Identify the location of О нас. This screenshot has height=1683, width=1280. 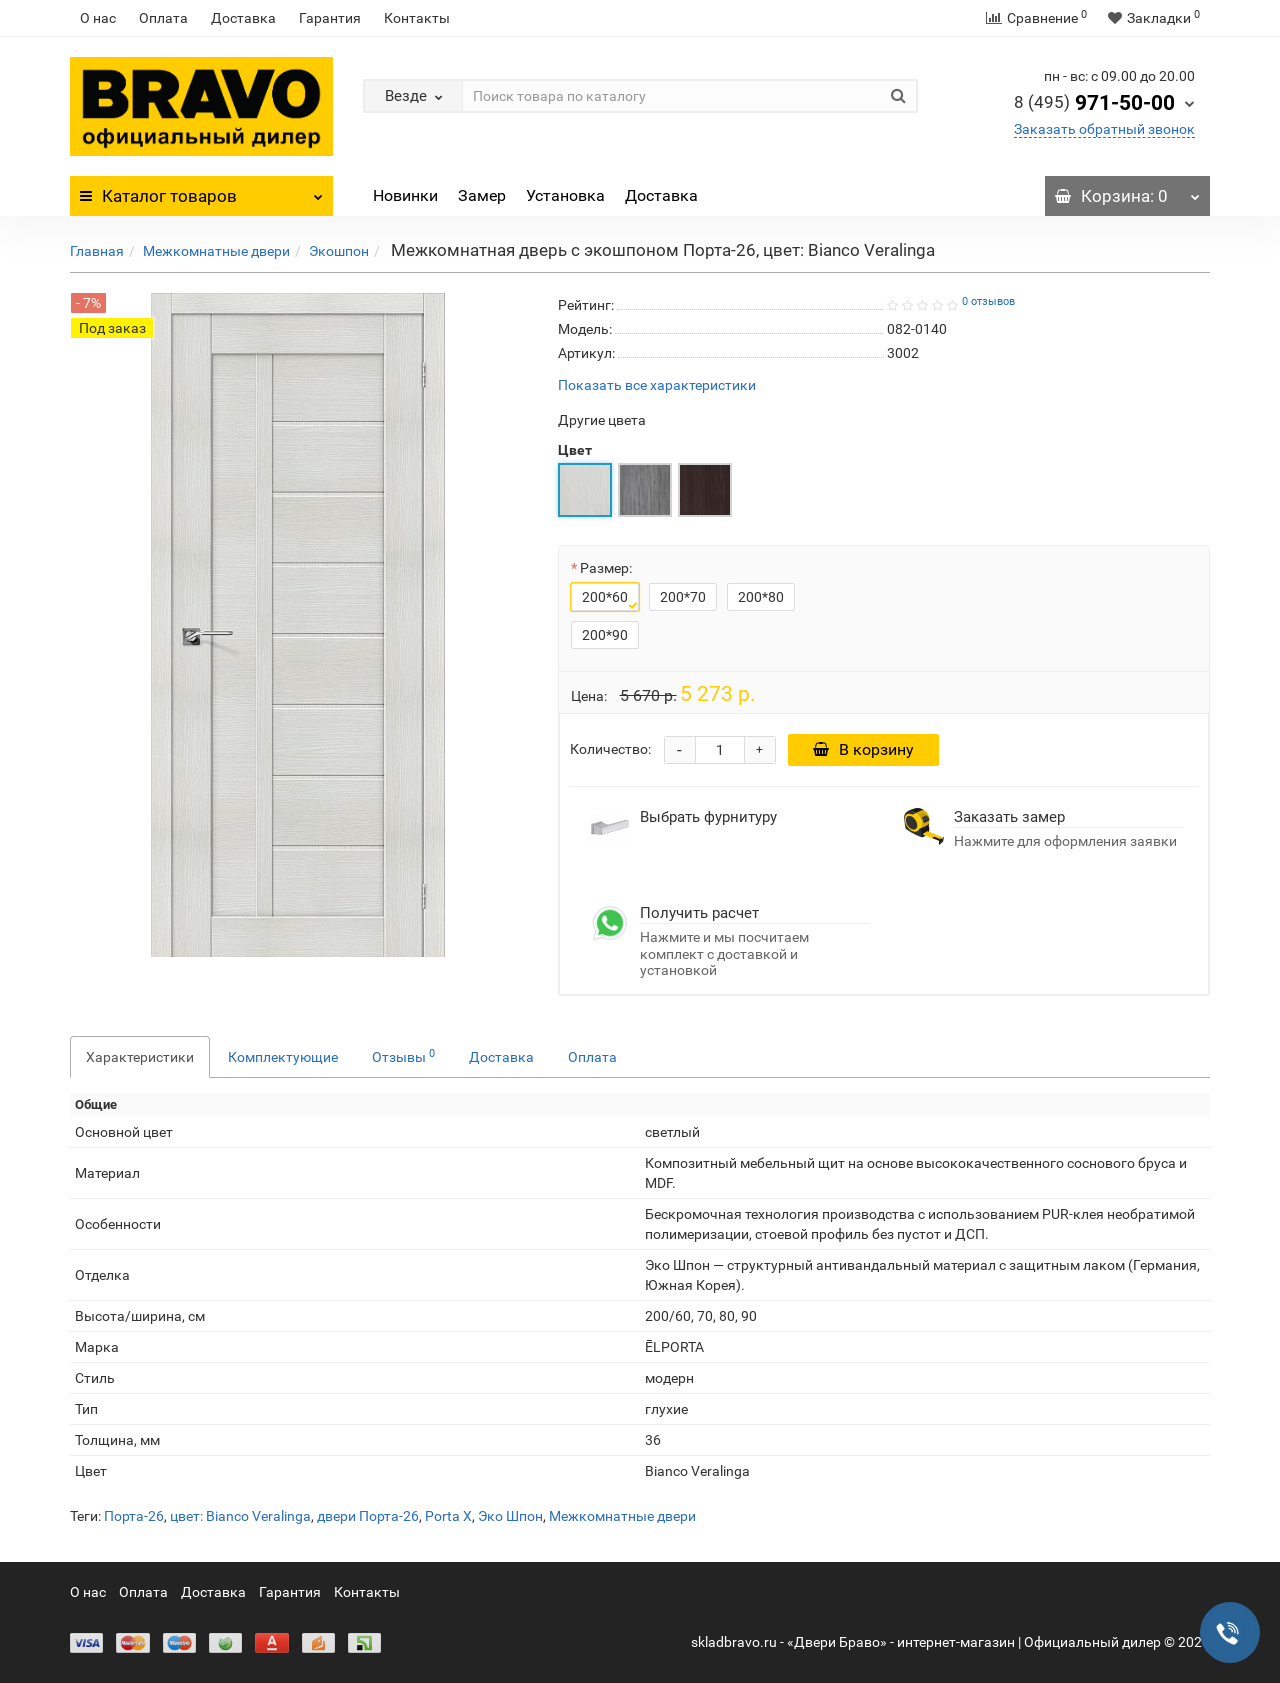
(98, 18).